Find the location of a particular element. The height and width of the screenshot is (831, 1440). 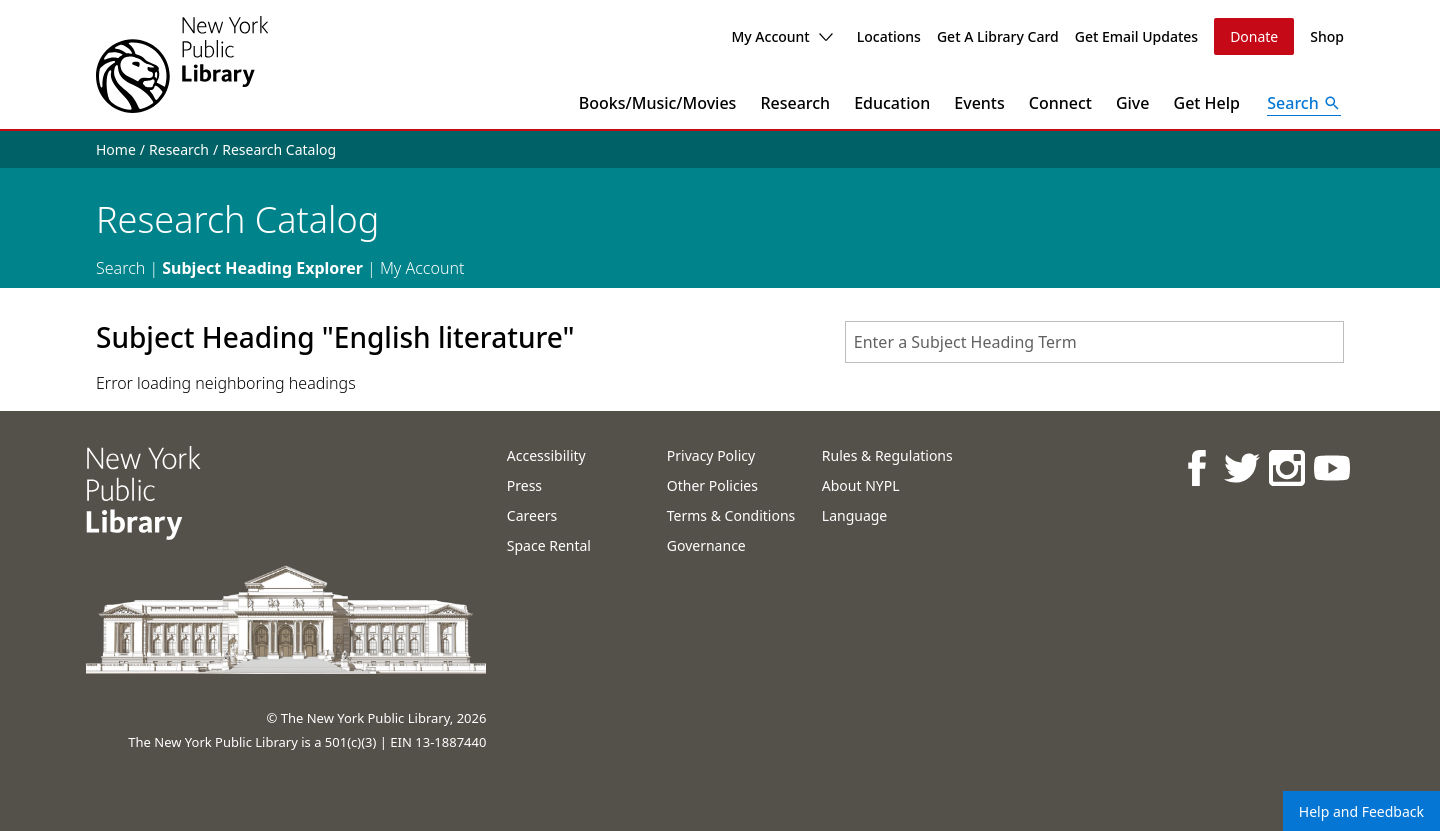

Privacy Policy is located at coordinates (711, 455).